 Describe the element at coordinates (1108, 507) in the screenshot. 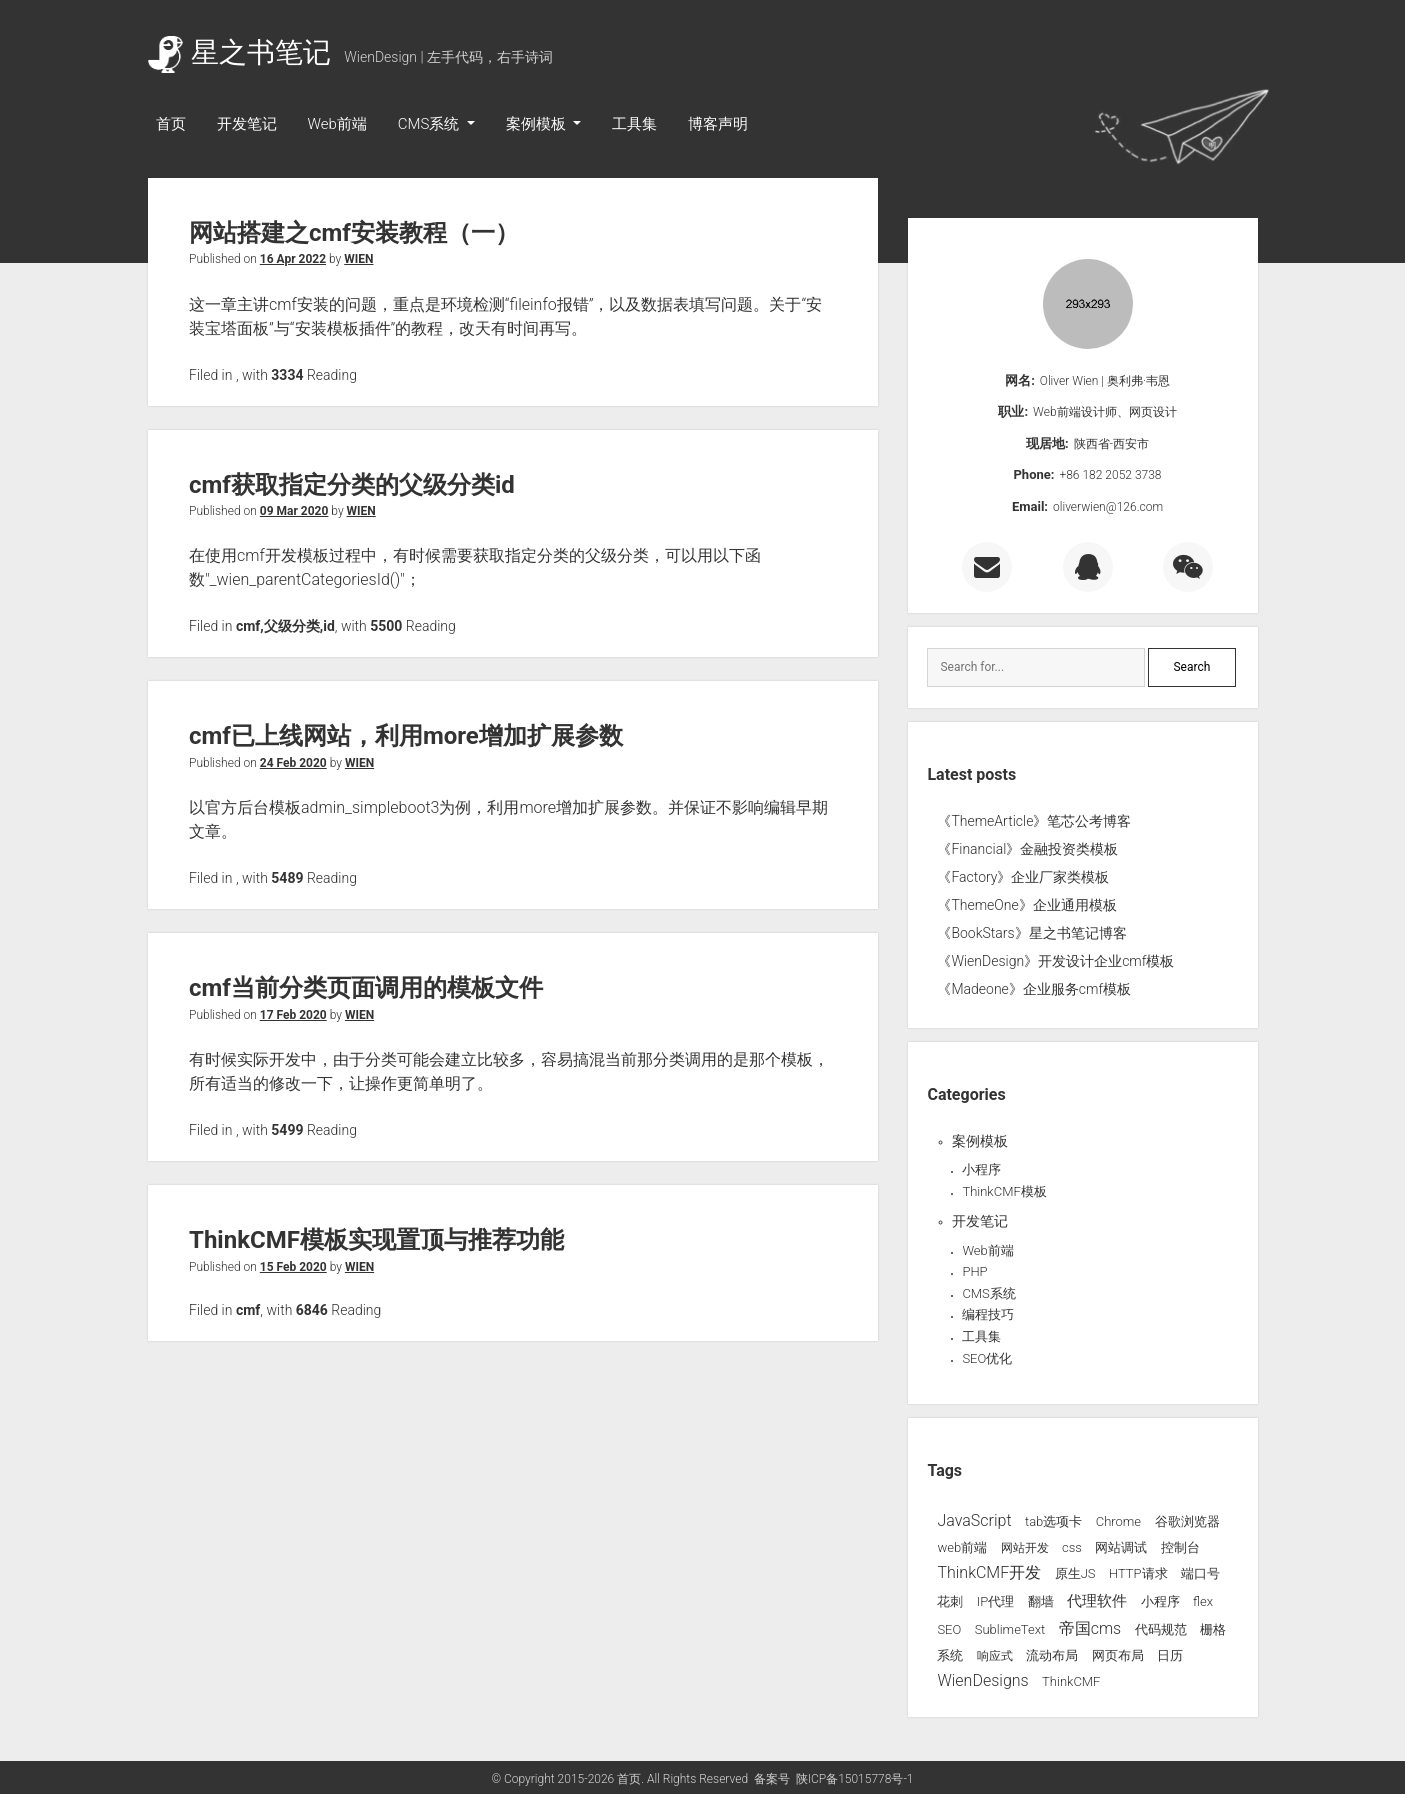

I see `oliverwien@126.com` at that location.